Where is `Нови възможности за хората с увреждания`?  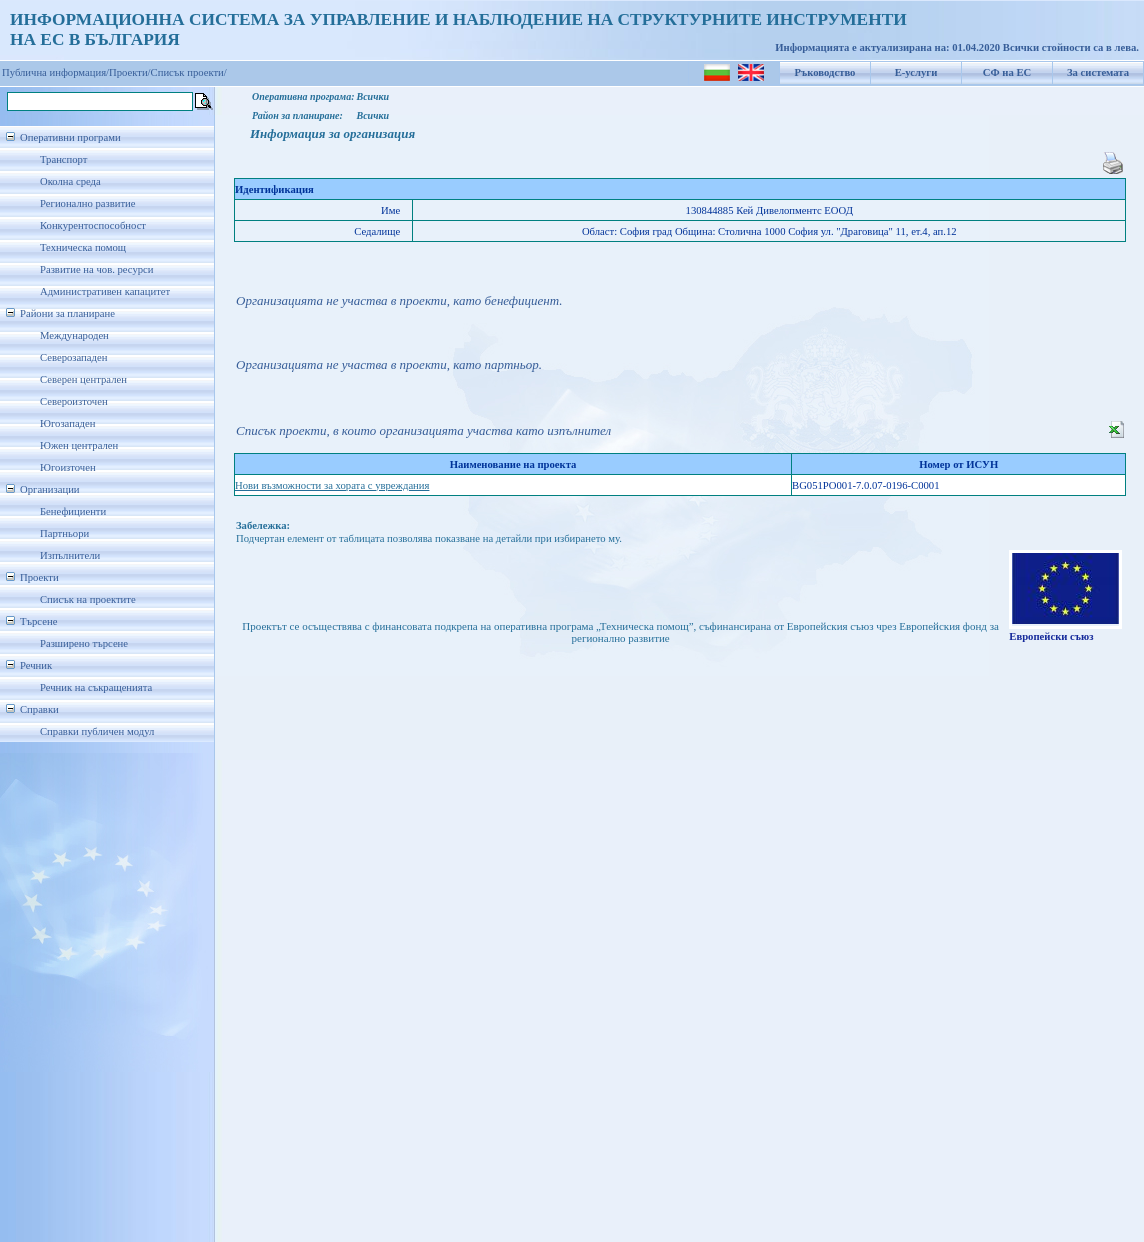
Нови възможности за хората с увреждания is located at coordinates (332, 485).